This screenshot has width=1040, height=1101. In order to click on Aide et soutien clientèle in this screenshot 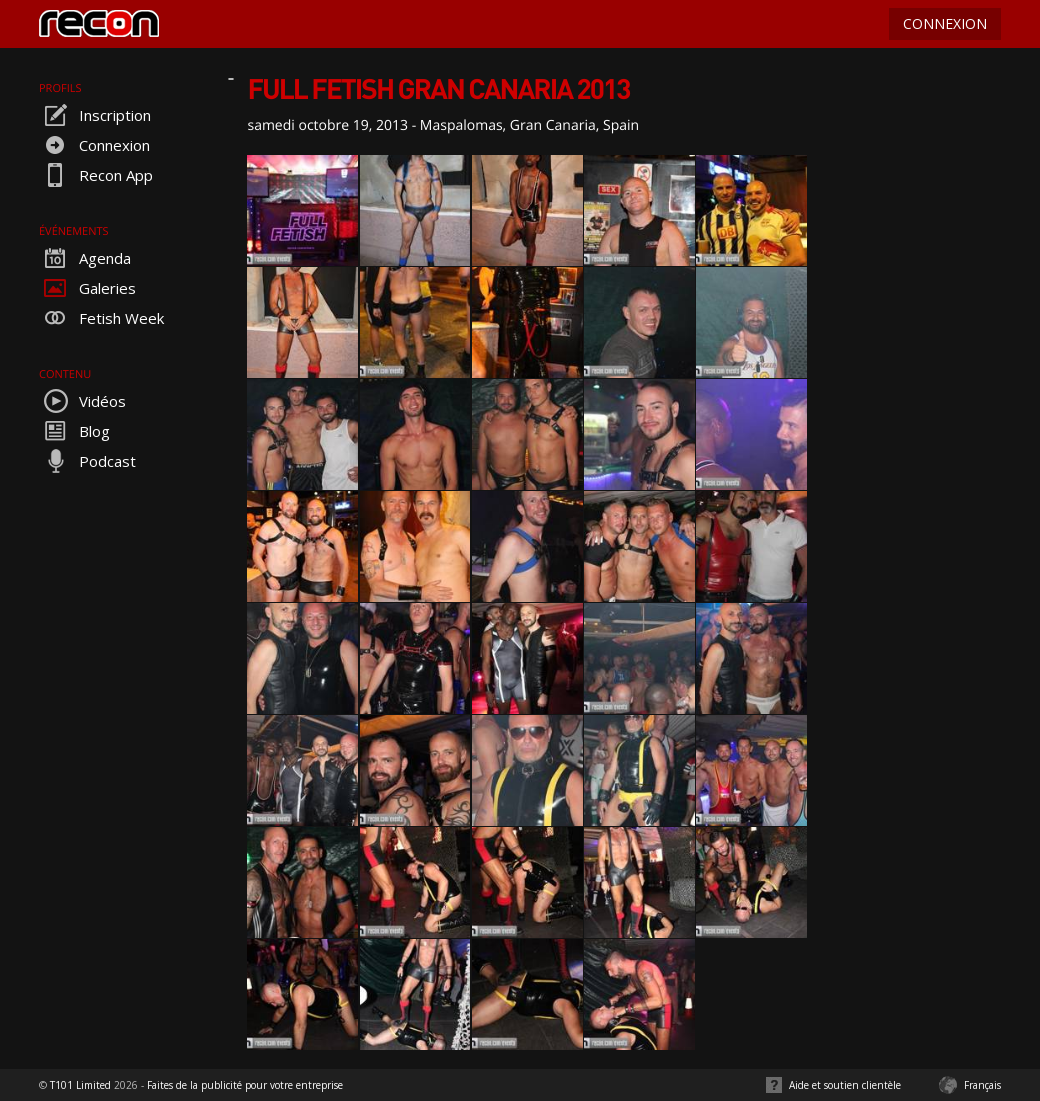, I will do `click(845, 1085)`.